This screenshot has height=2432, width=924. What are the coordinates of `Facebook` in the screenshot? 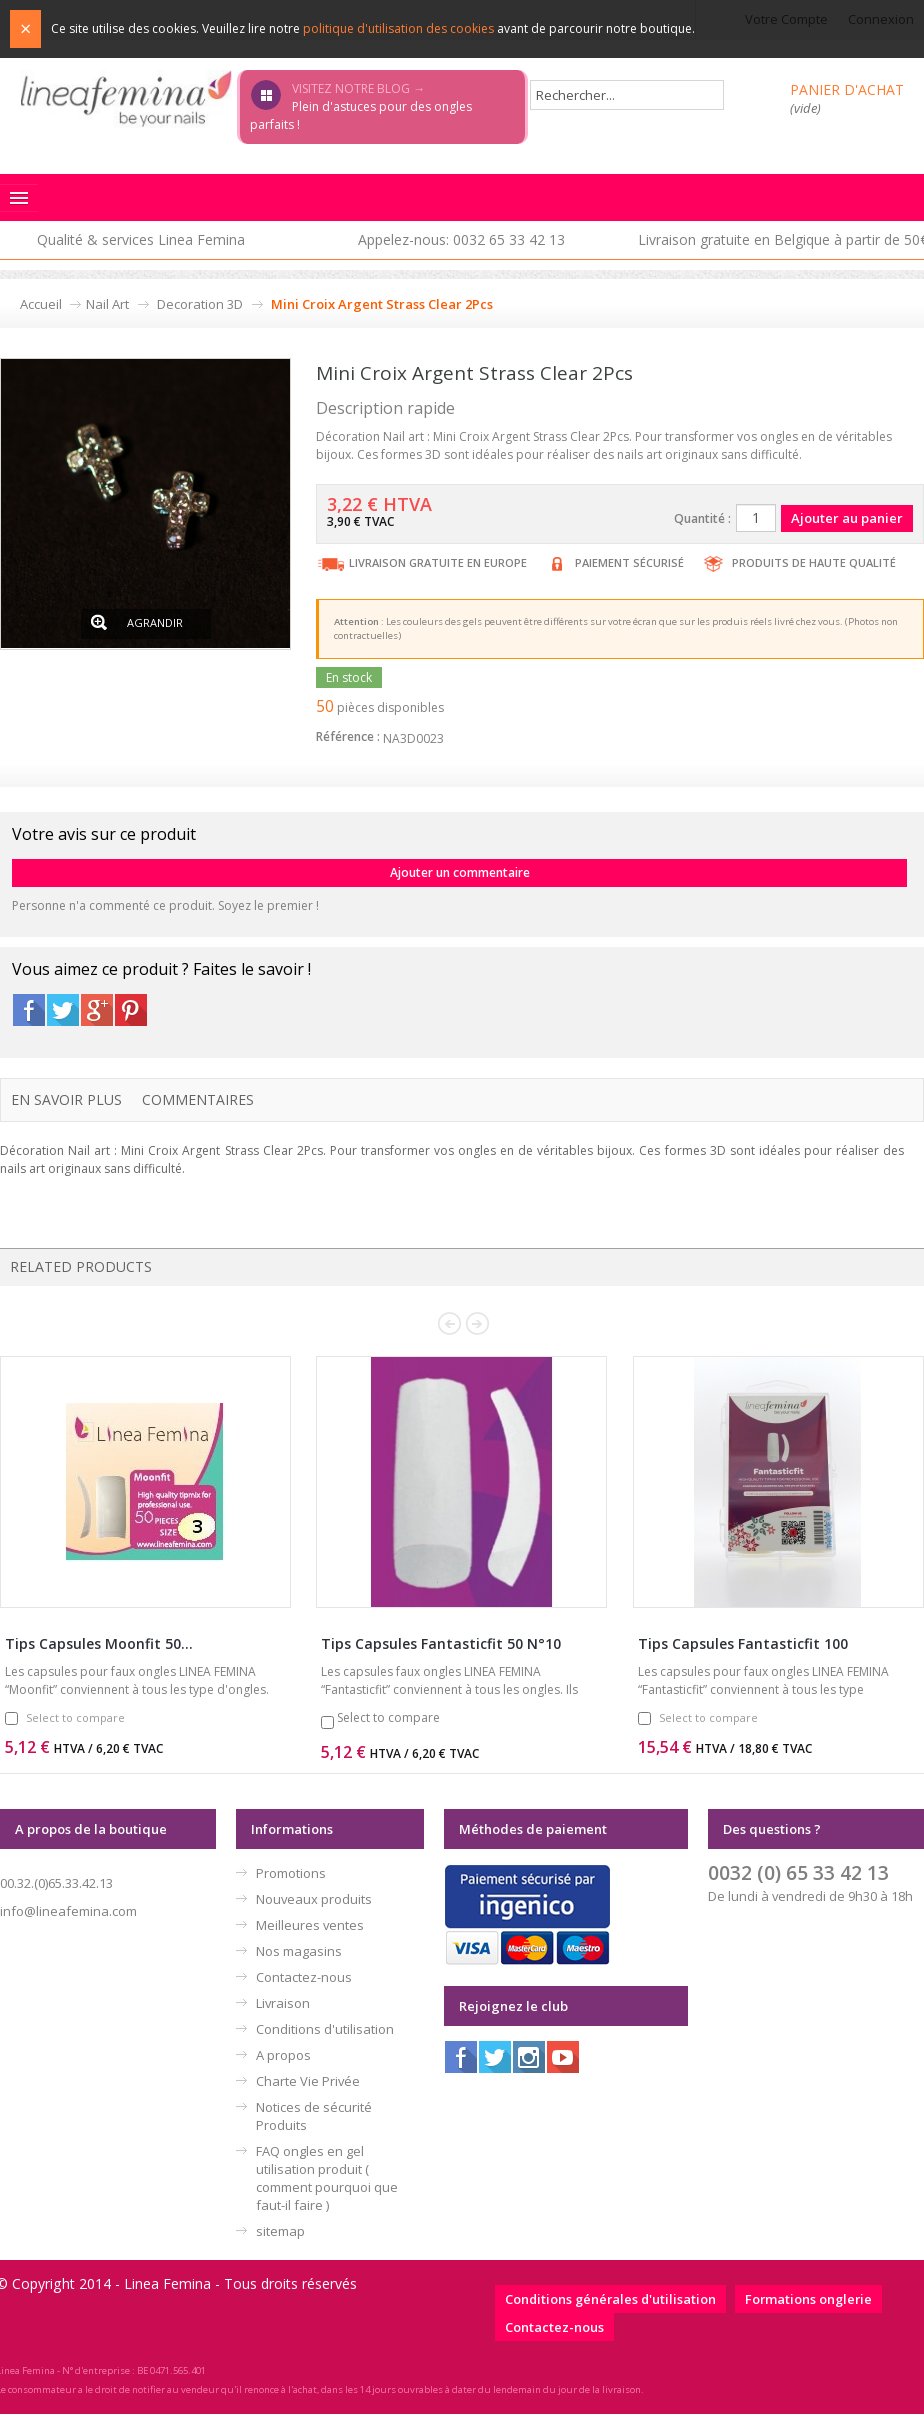 It's located at (29, 1010).